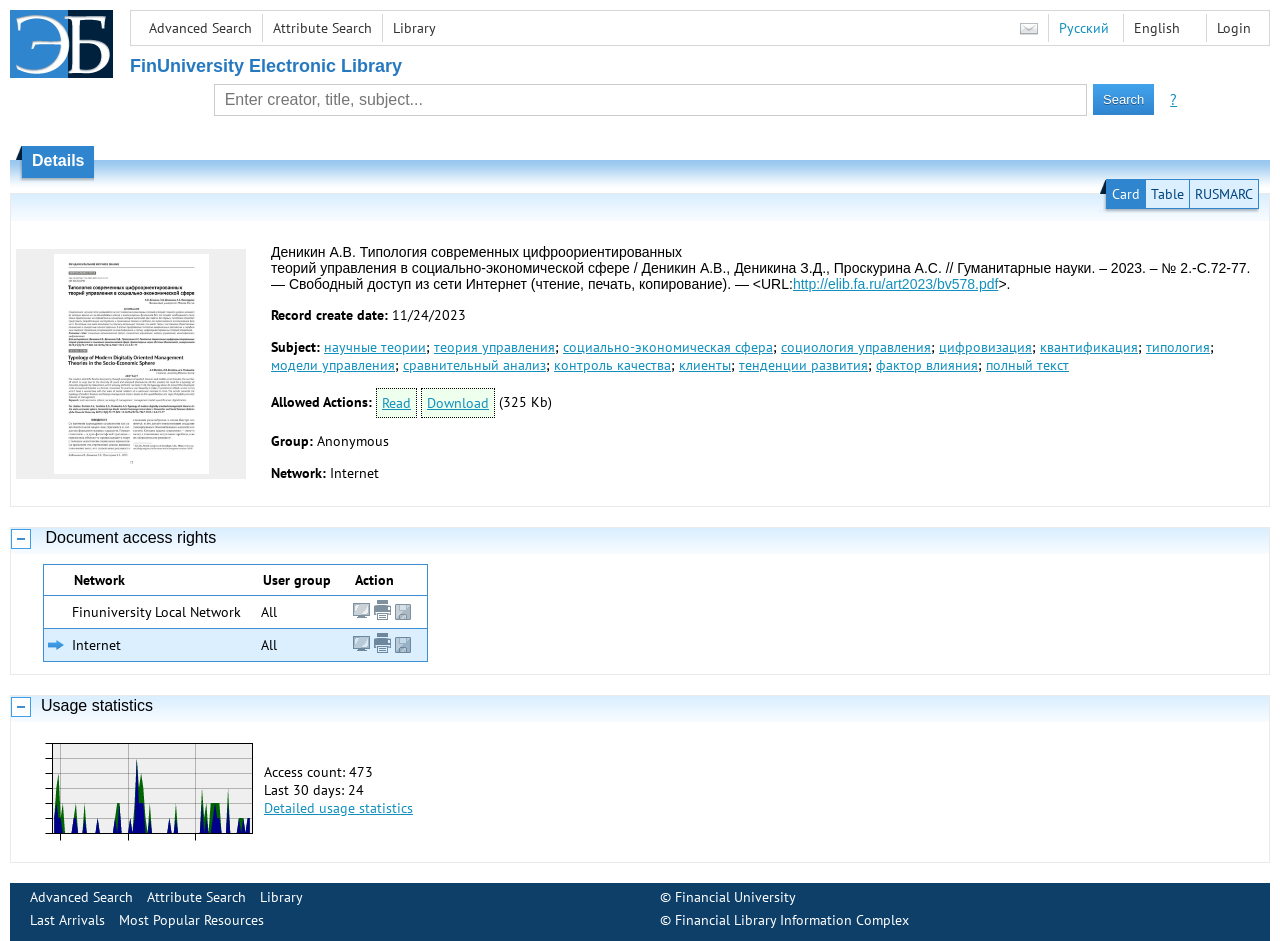 This screenshot has width=1280, height=941. I want to click on Detailed usage statistics, so click(338, 808).